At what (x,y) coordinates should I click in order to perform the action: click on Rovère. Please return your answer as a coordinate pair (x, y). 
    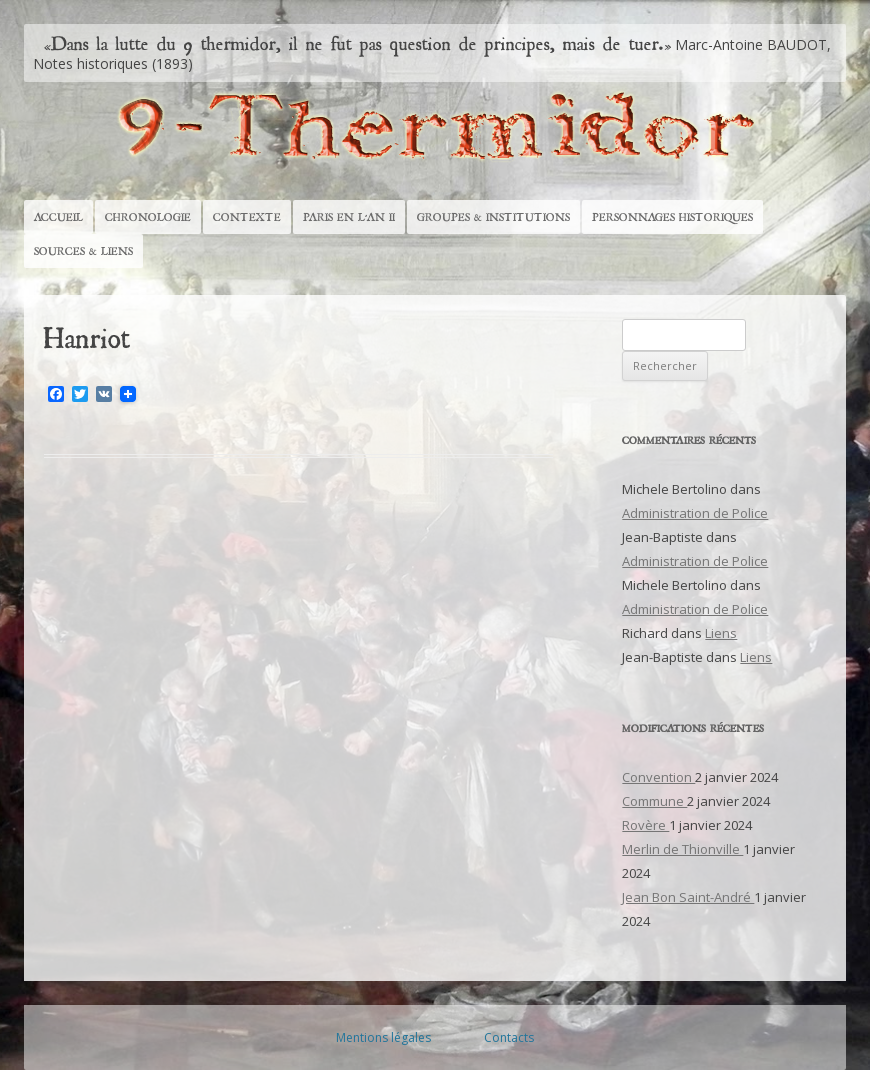
    Looking at the image, I should click on (645, 825).